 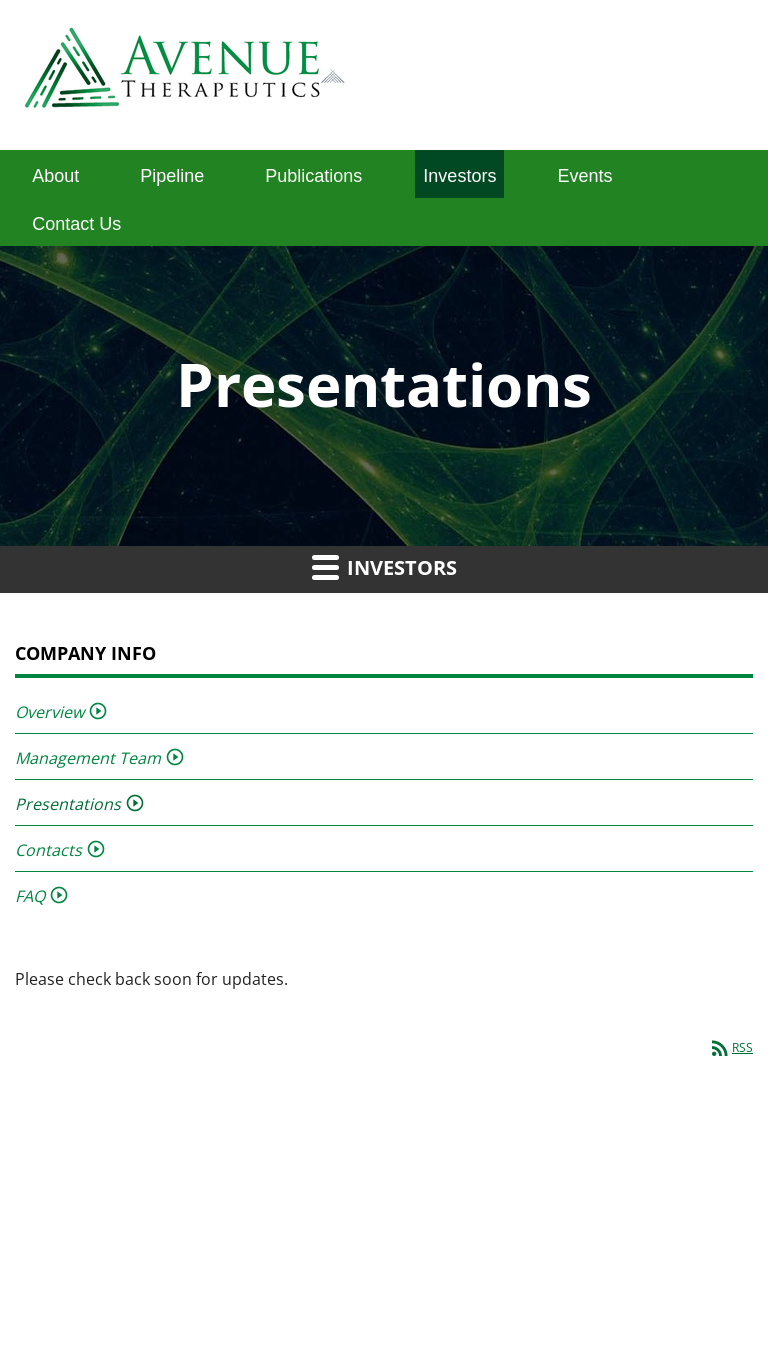 What do you see at coordinates (48, 850) in the screenshot?
I see `Contacts` at bounding box center [48, 850].